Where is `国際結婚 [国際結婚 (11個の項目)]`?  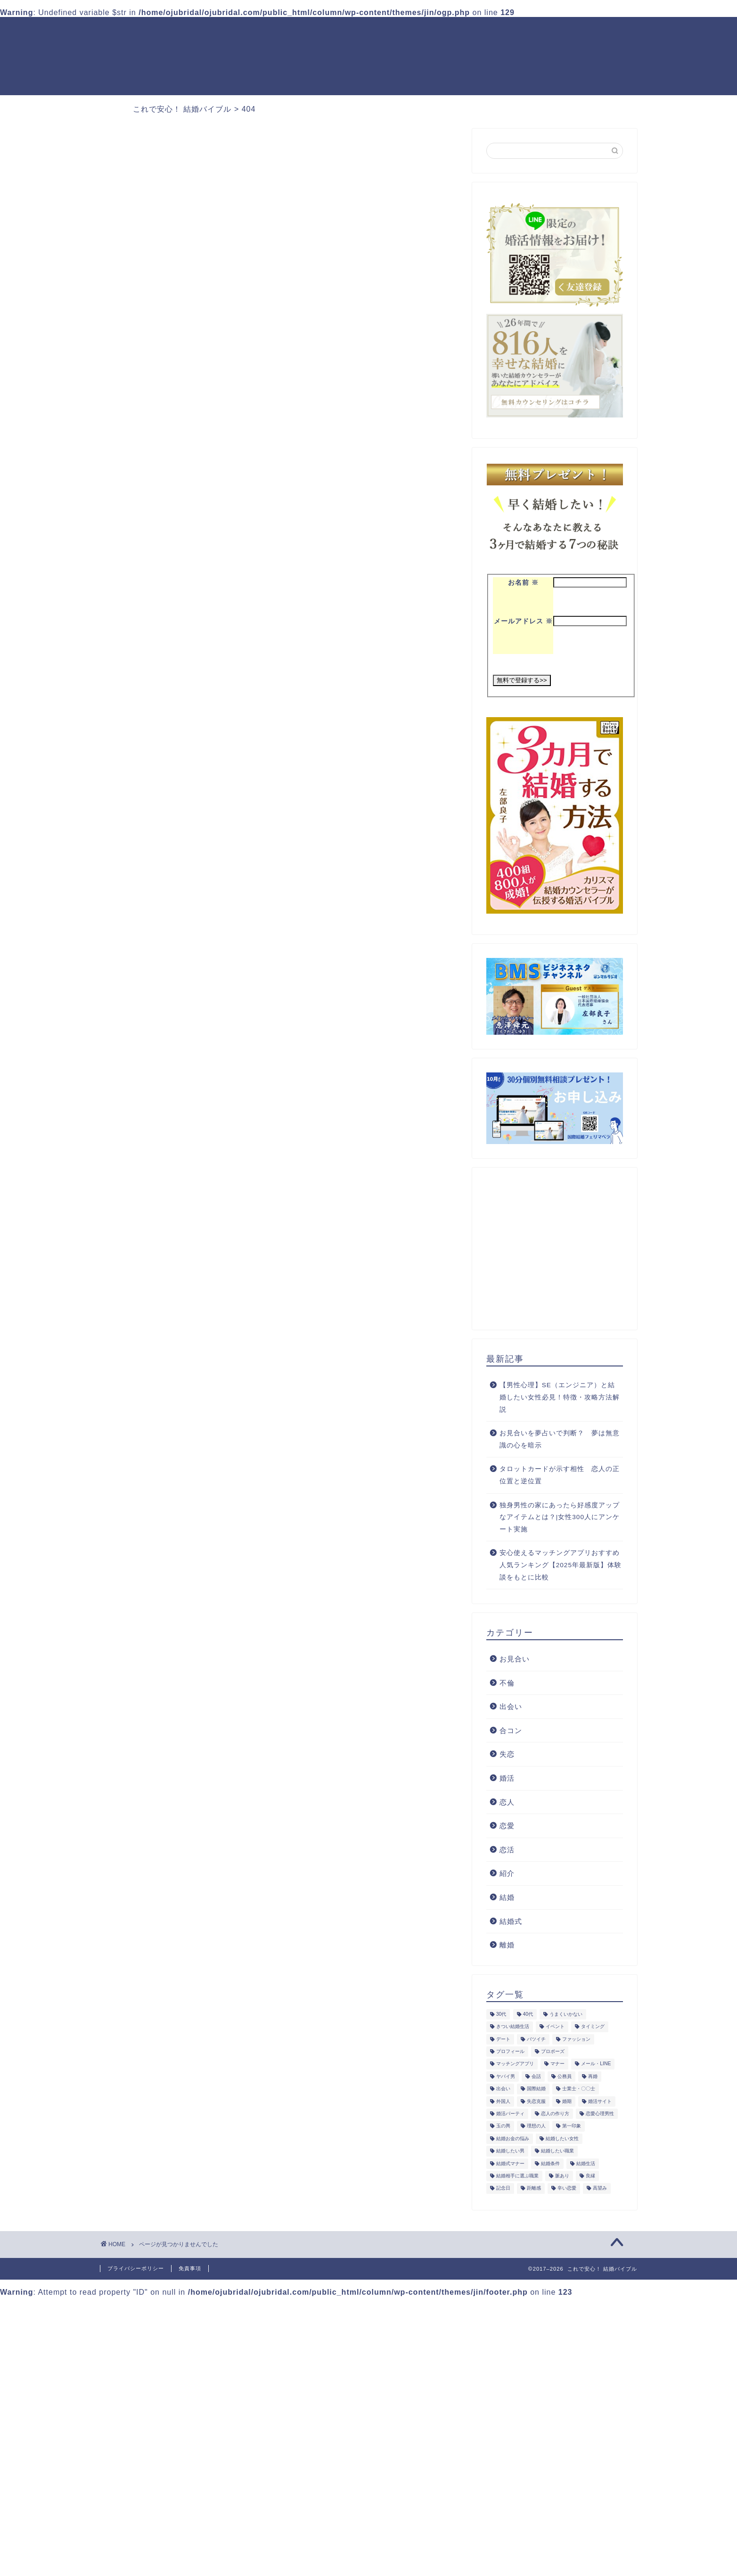
国際結婚 [国際結婚 (11個の項目)] is located at coordinates (536, 2089).